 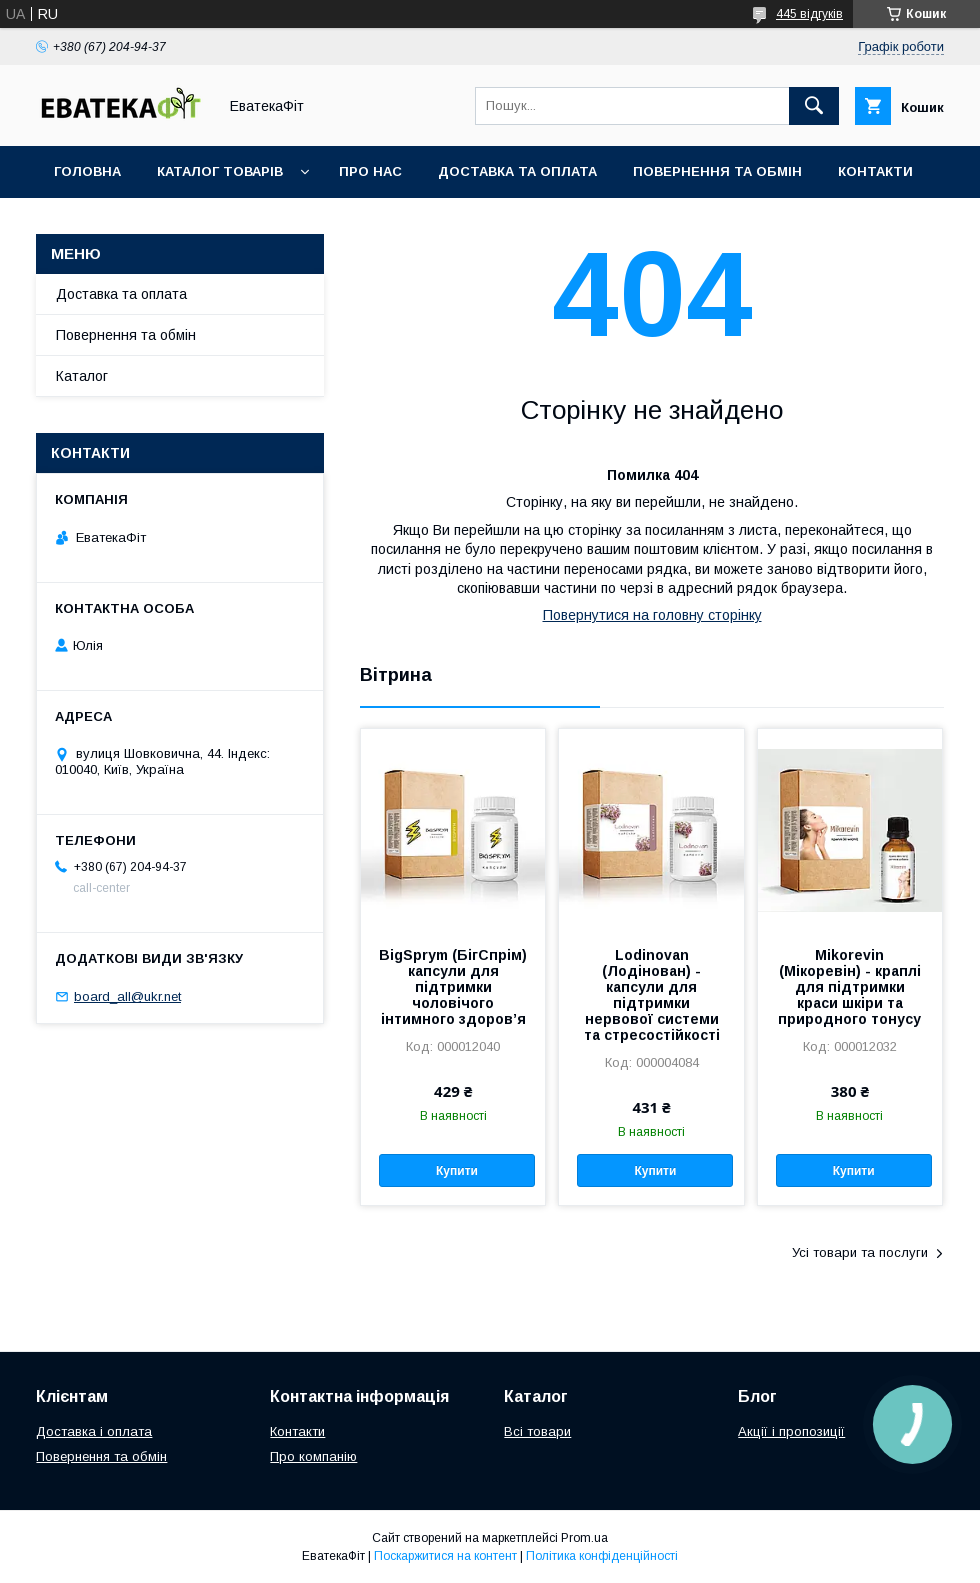 I want to click on Купити, so click(x=457, y=1171).